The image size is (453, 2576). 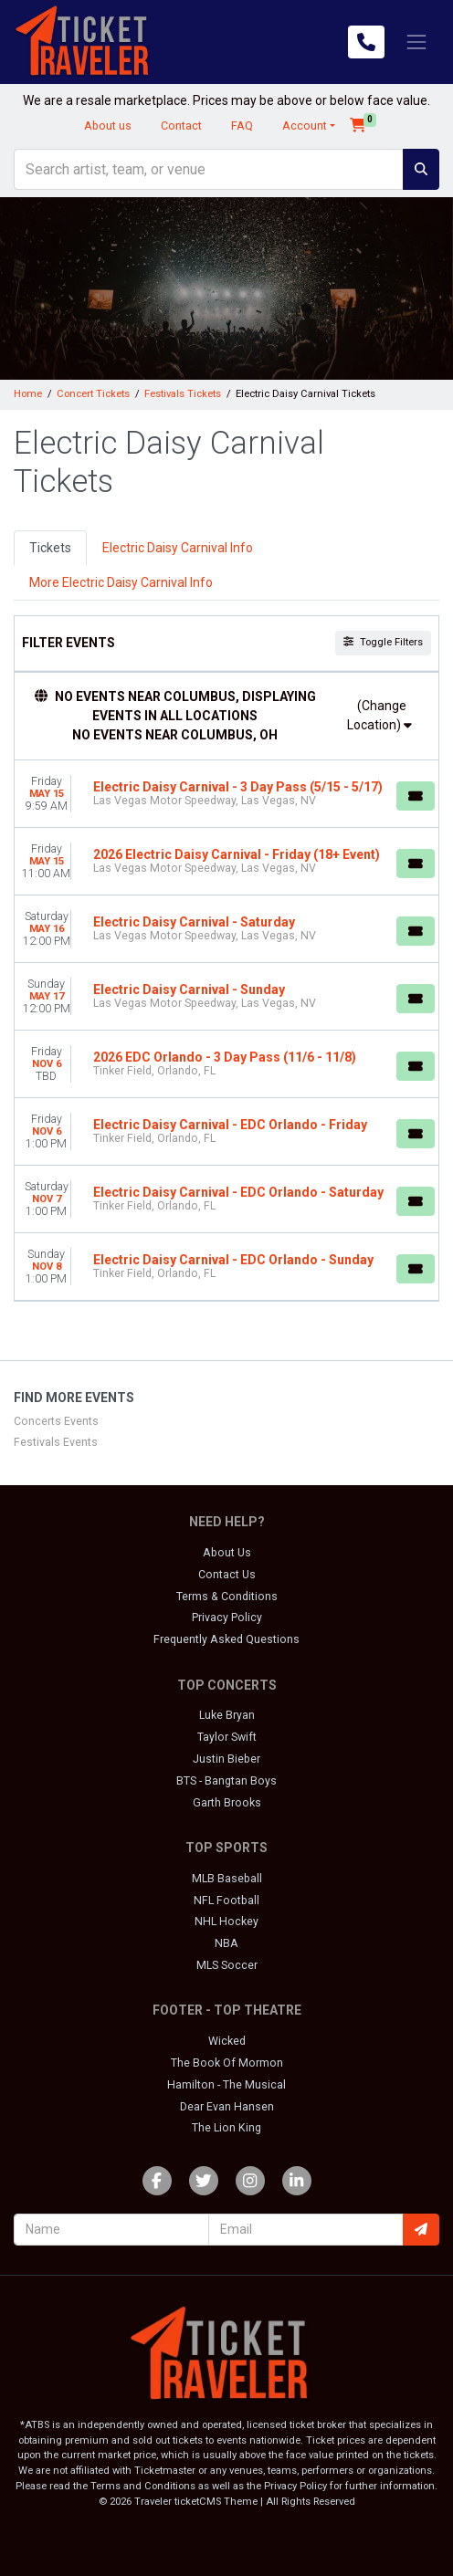 What do you see at coordinates (226, 1781) in the screenshot?
I see `BTS - Bangtan Boys` at bounding box center [226, 1781].